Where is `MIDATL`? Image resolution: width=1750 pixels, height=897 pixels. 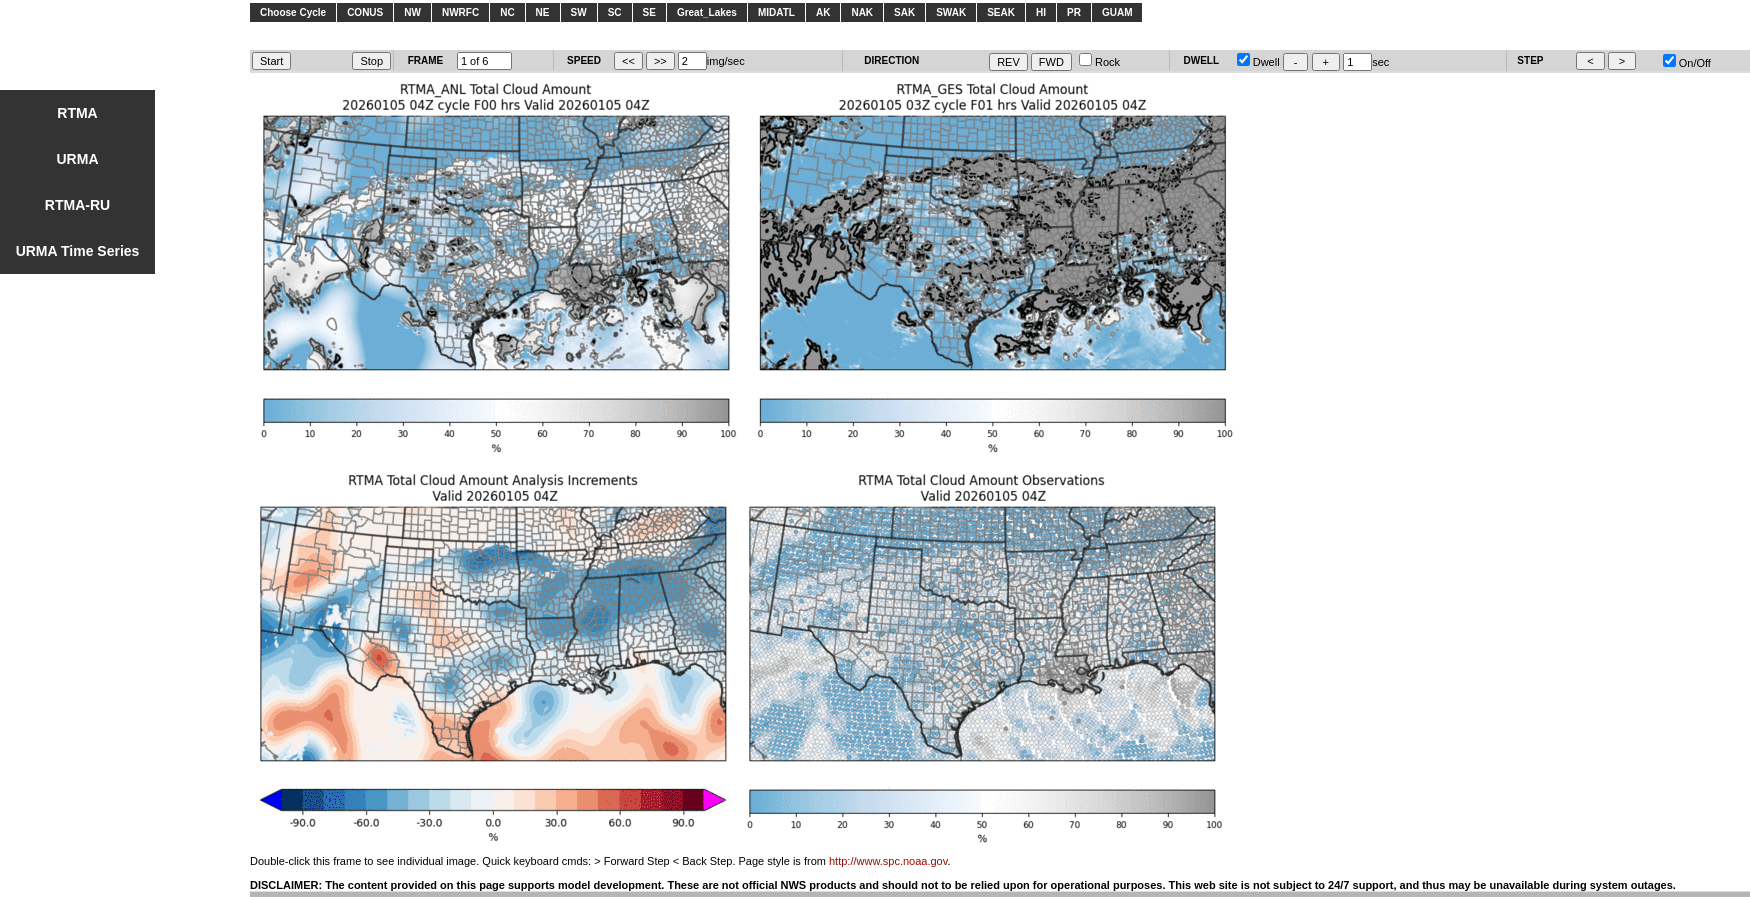
MIDATL is located at coordinates (776, 12).